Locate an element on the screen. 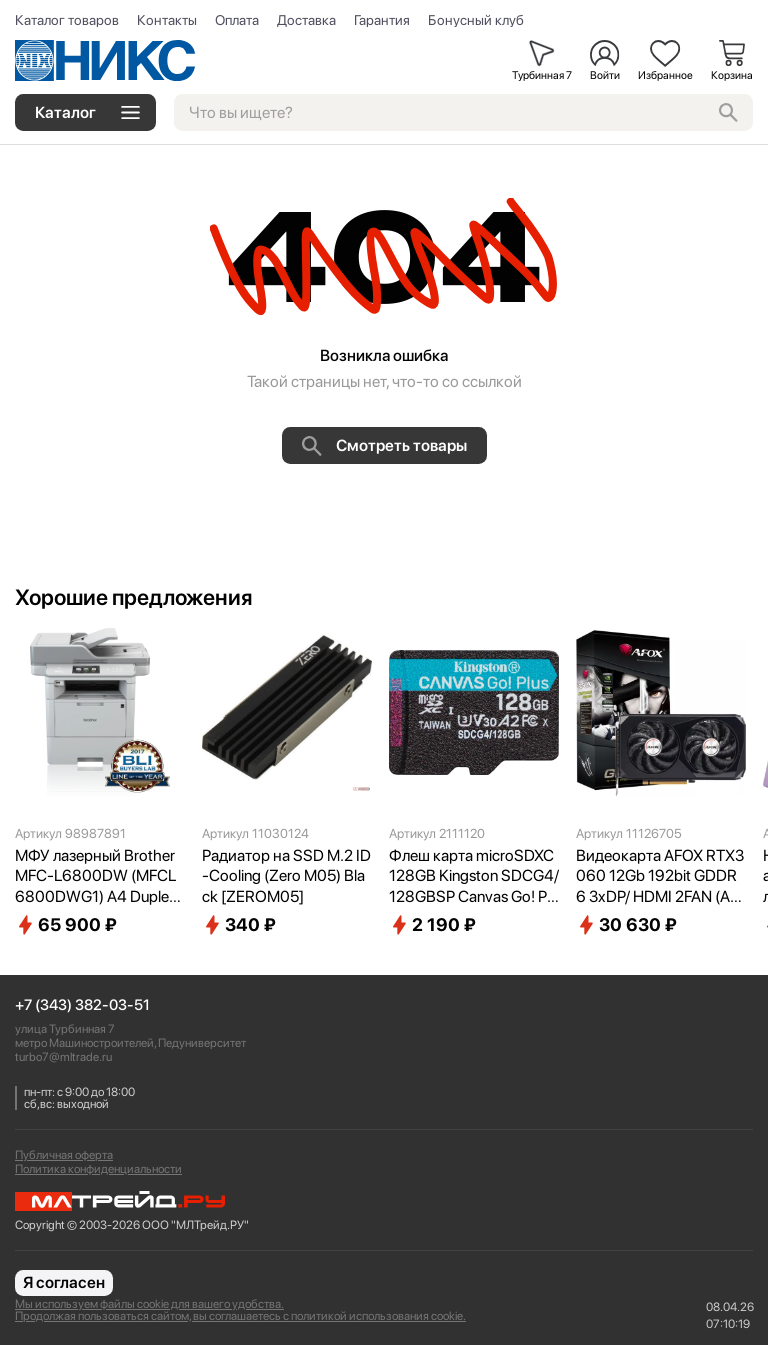 This screenshot has width=768, height=1345. Доставка is located at coordinates (306, 20).